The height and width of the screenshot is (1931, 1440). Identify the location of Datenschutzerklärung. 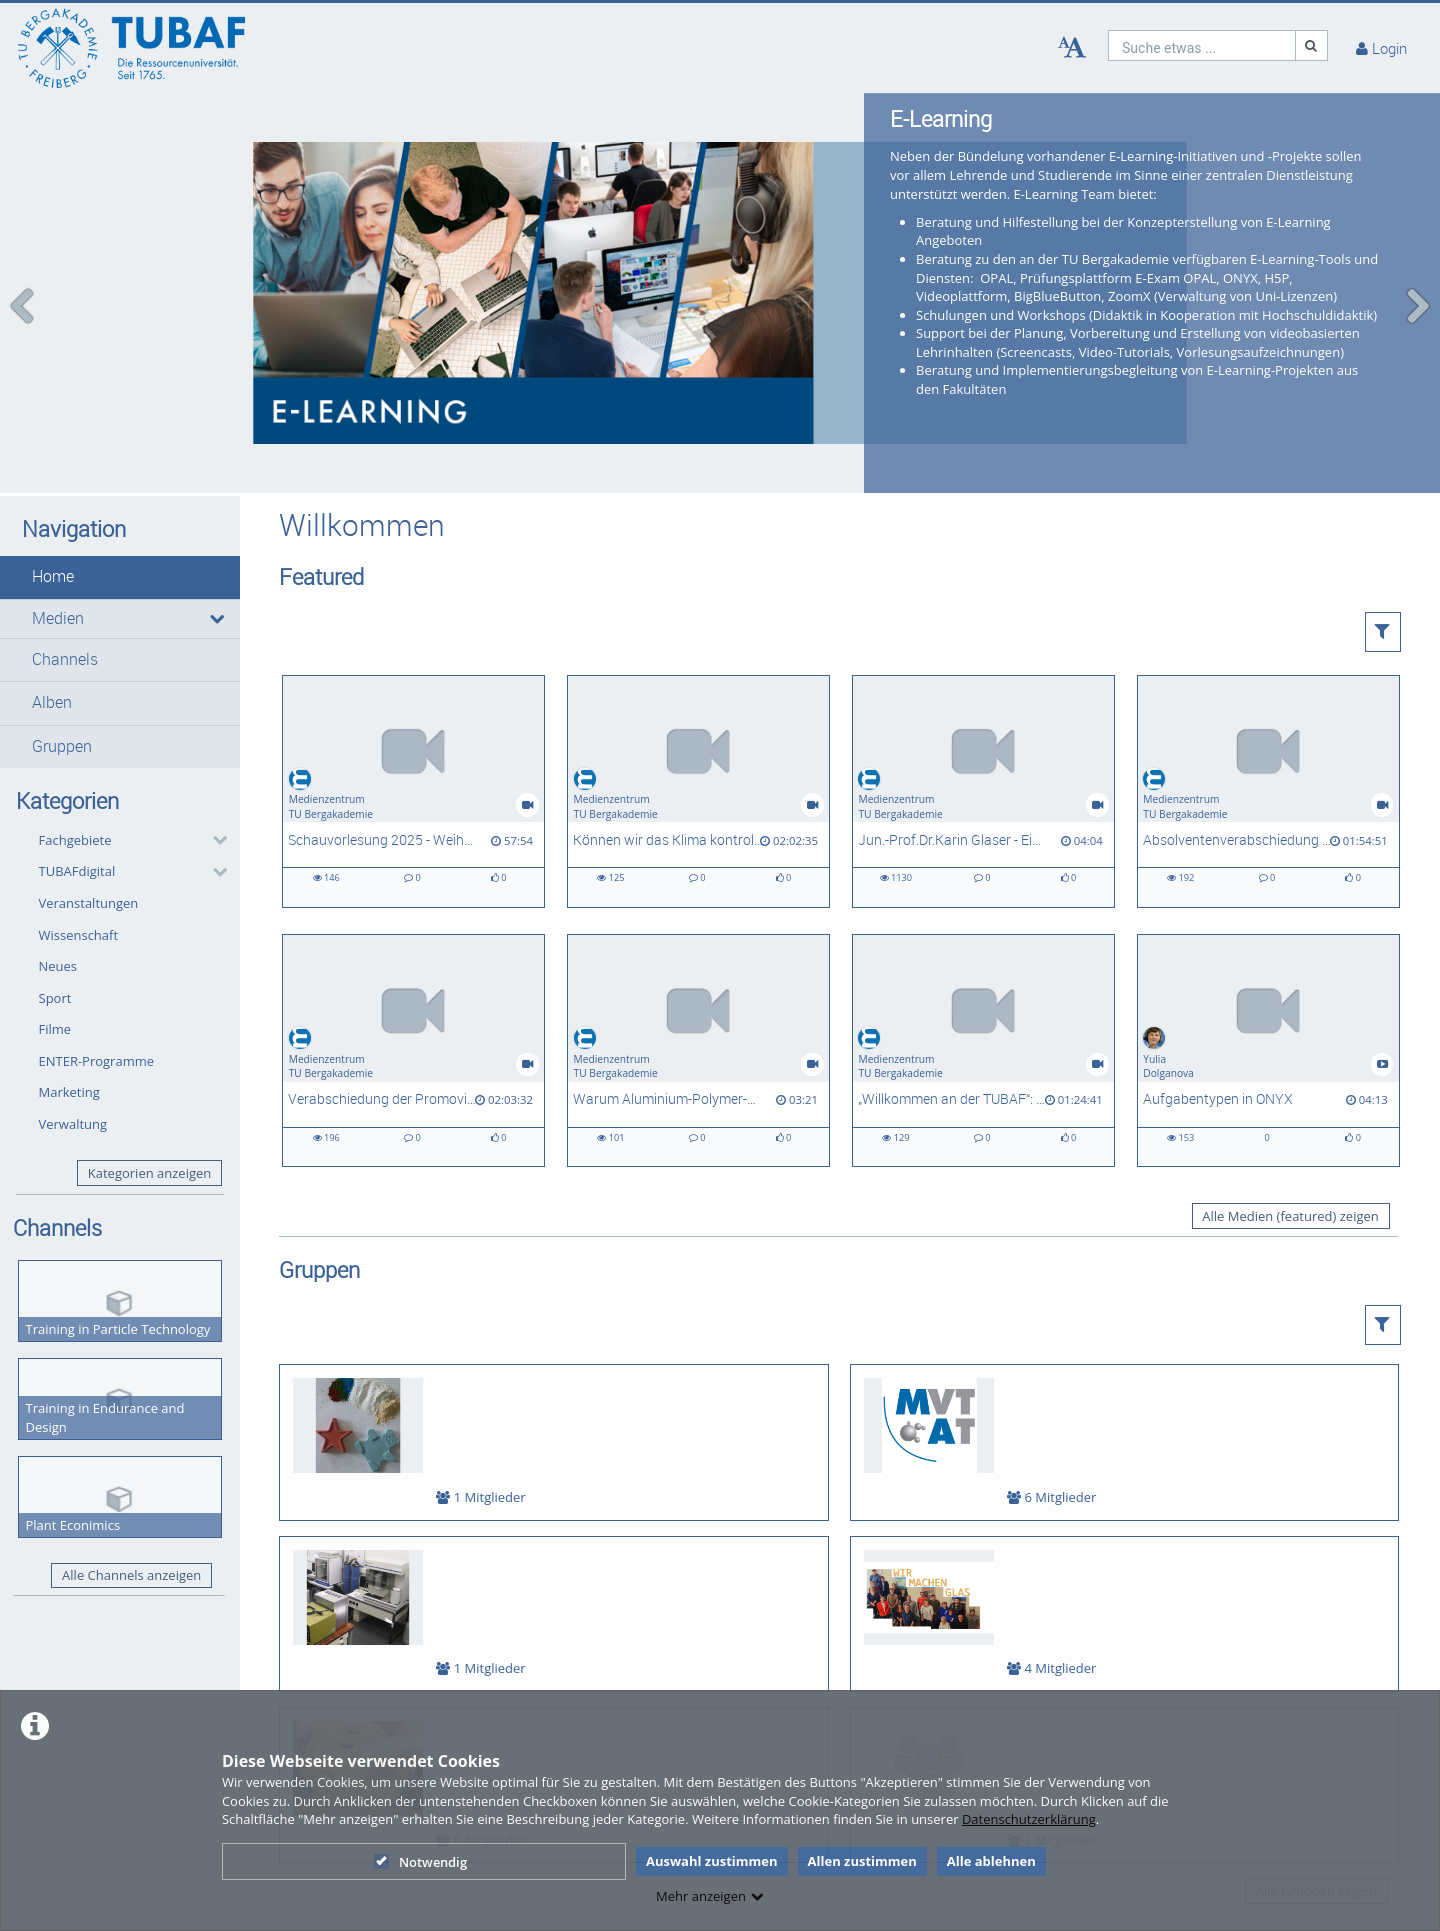
(1029, 1819).